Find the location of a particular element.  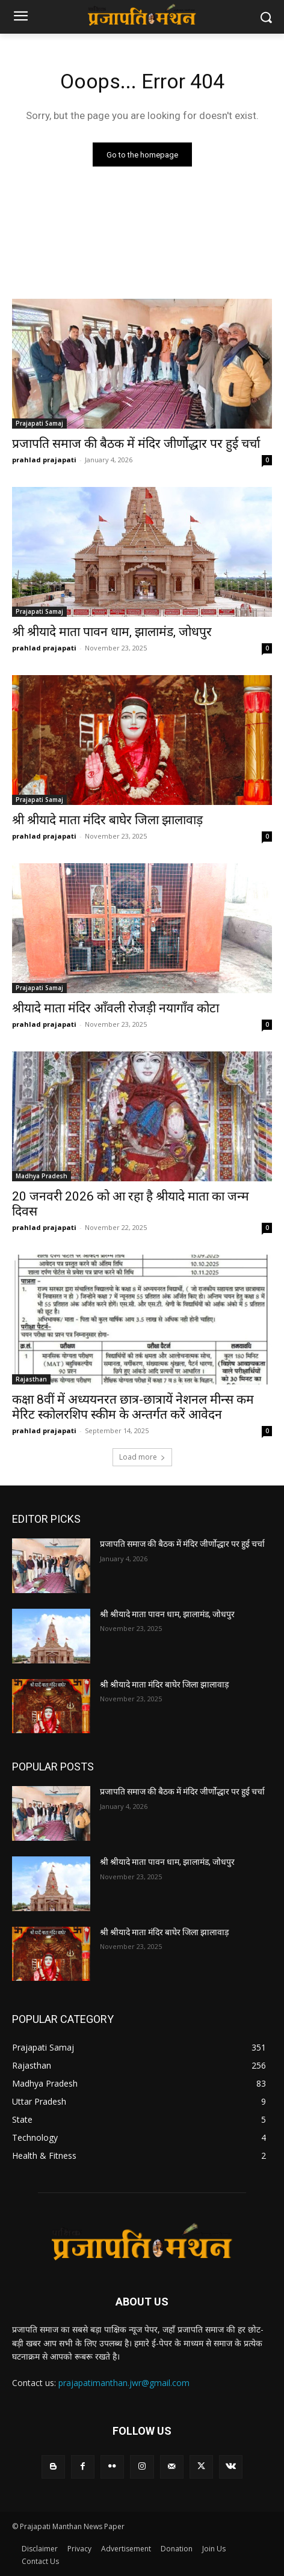

कक्षा 8वीं में अध्ययनरत छात्र-छात्रायें नेशनल मीन्स कम मेरिट स्कोलरशिप स्कीम के अन्तर्गत करें आवेदन is located at coordinates (133, 1407).